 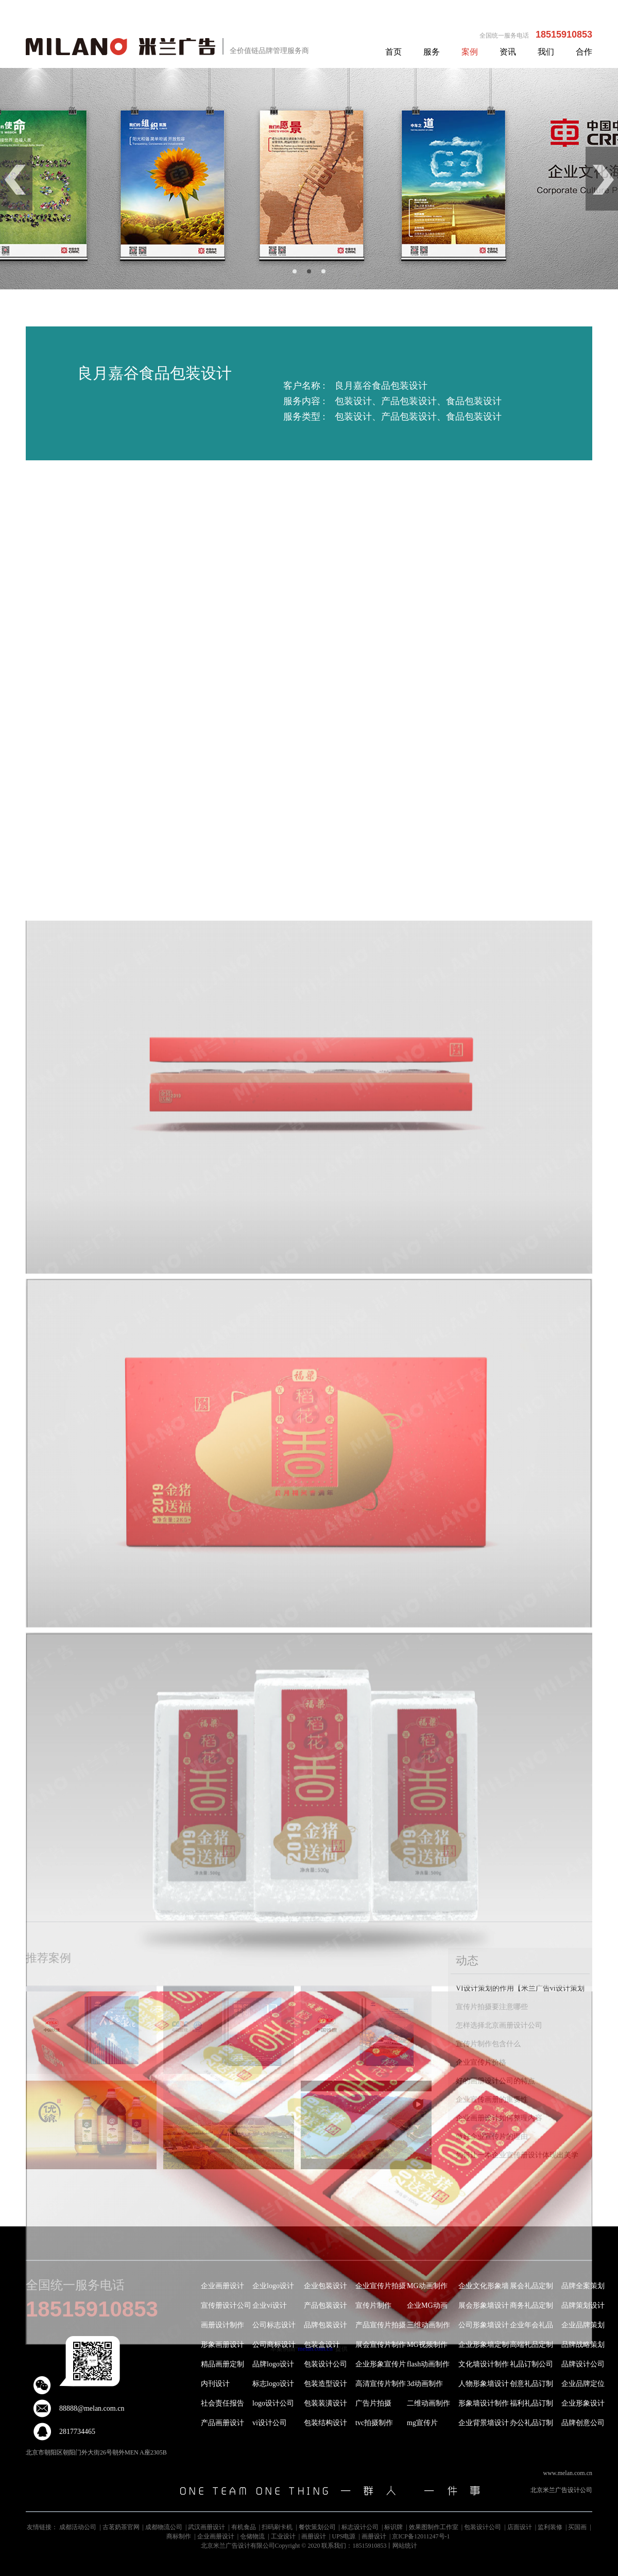 What do you see at coordinates (431, 51) in the screenshot?
I see `服务` at bounding box center [431, 51].